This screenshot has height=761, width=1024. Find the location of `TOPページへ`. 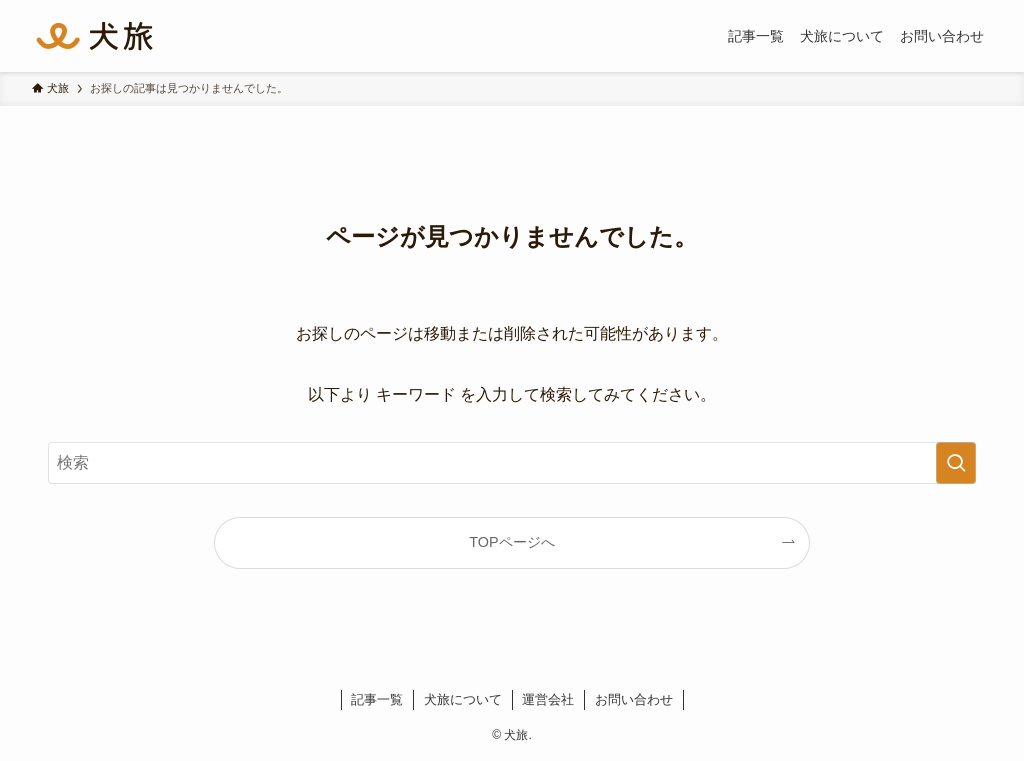

TOPページへ is located at coordinates (511, 542).